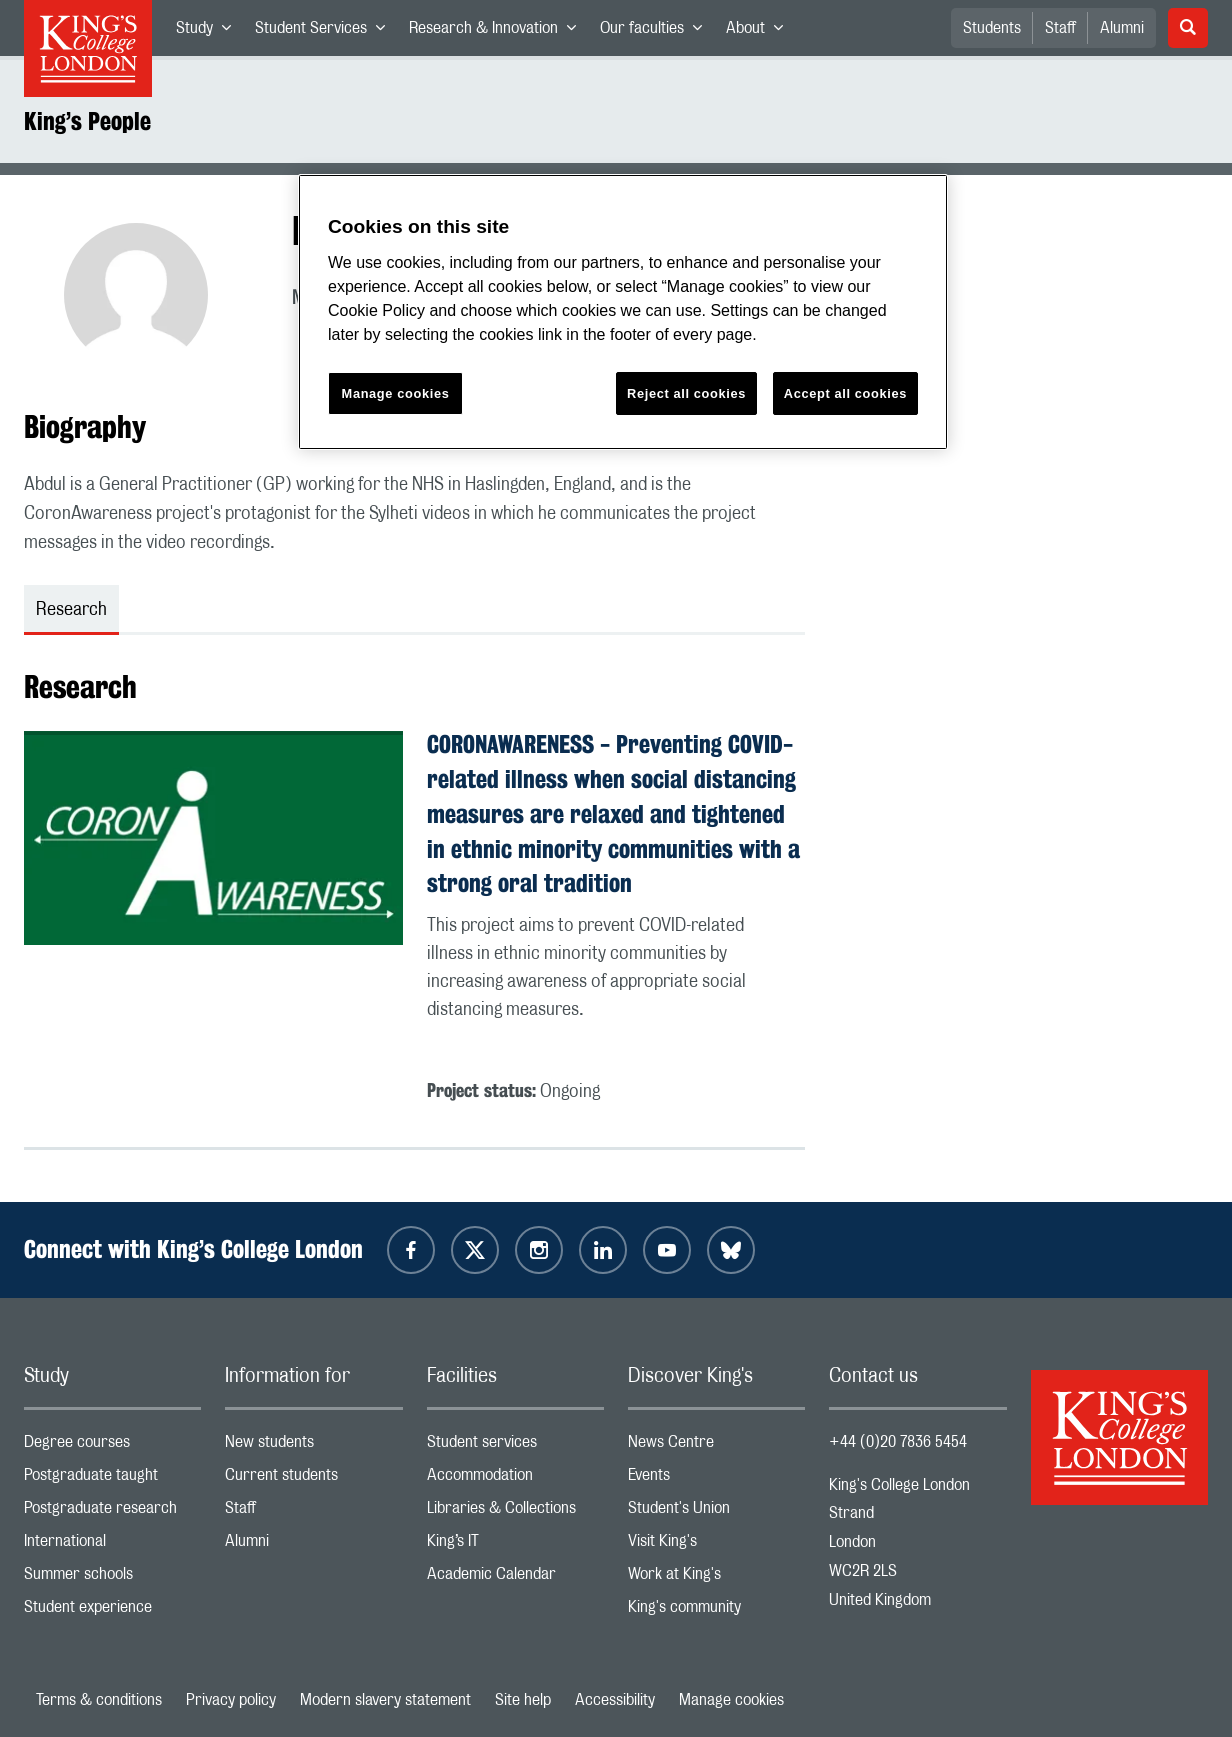  Describe the element at coordinates (523, 1700) in the screenshot. I see `Site help` at that location.